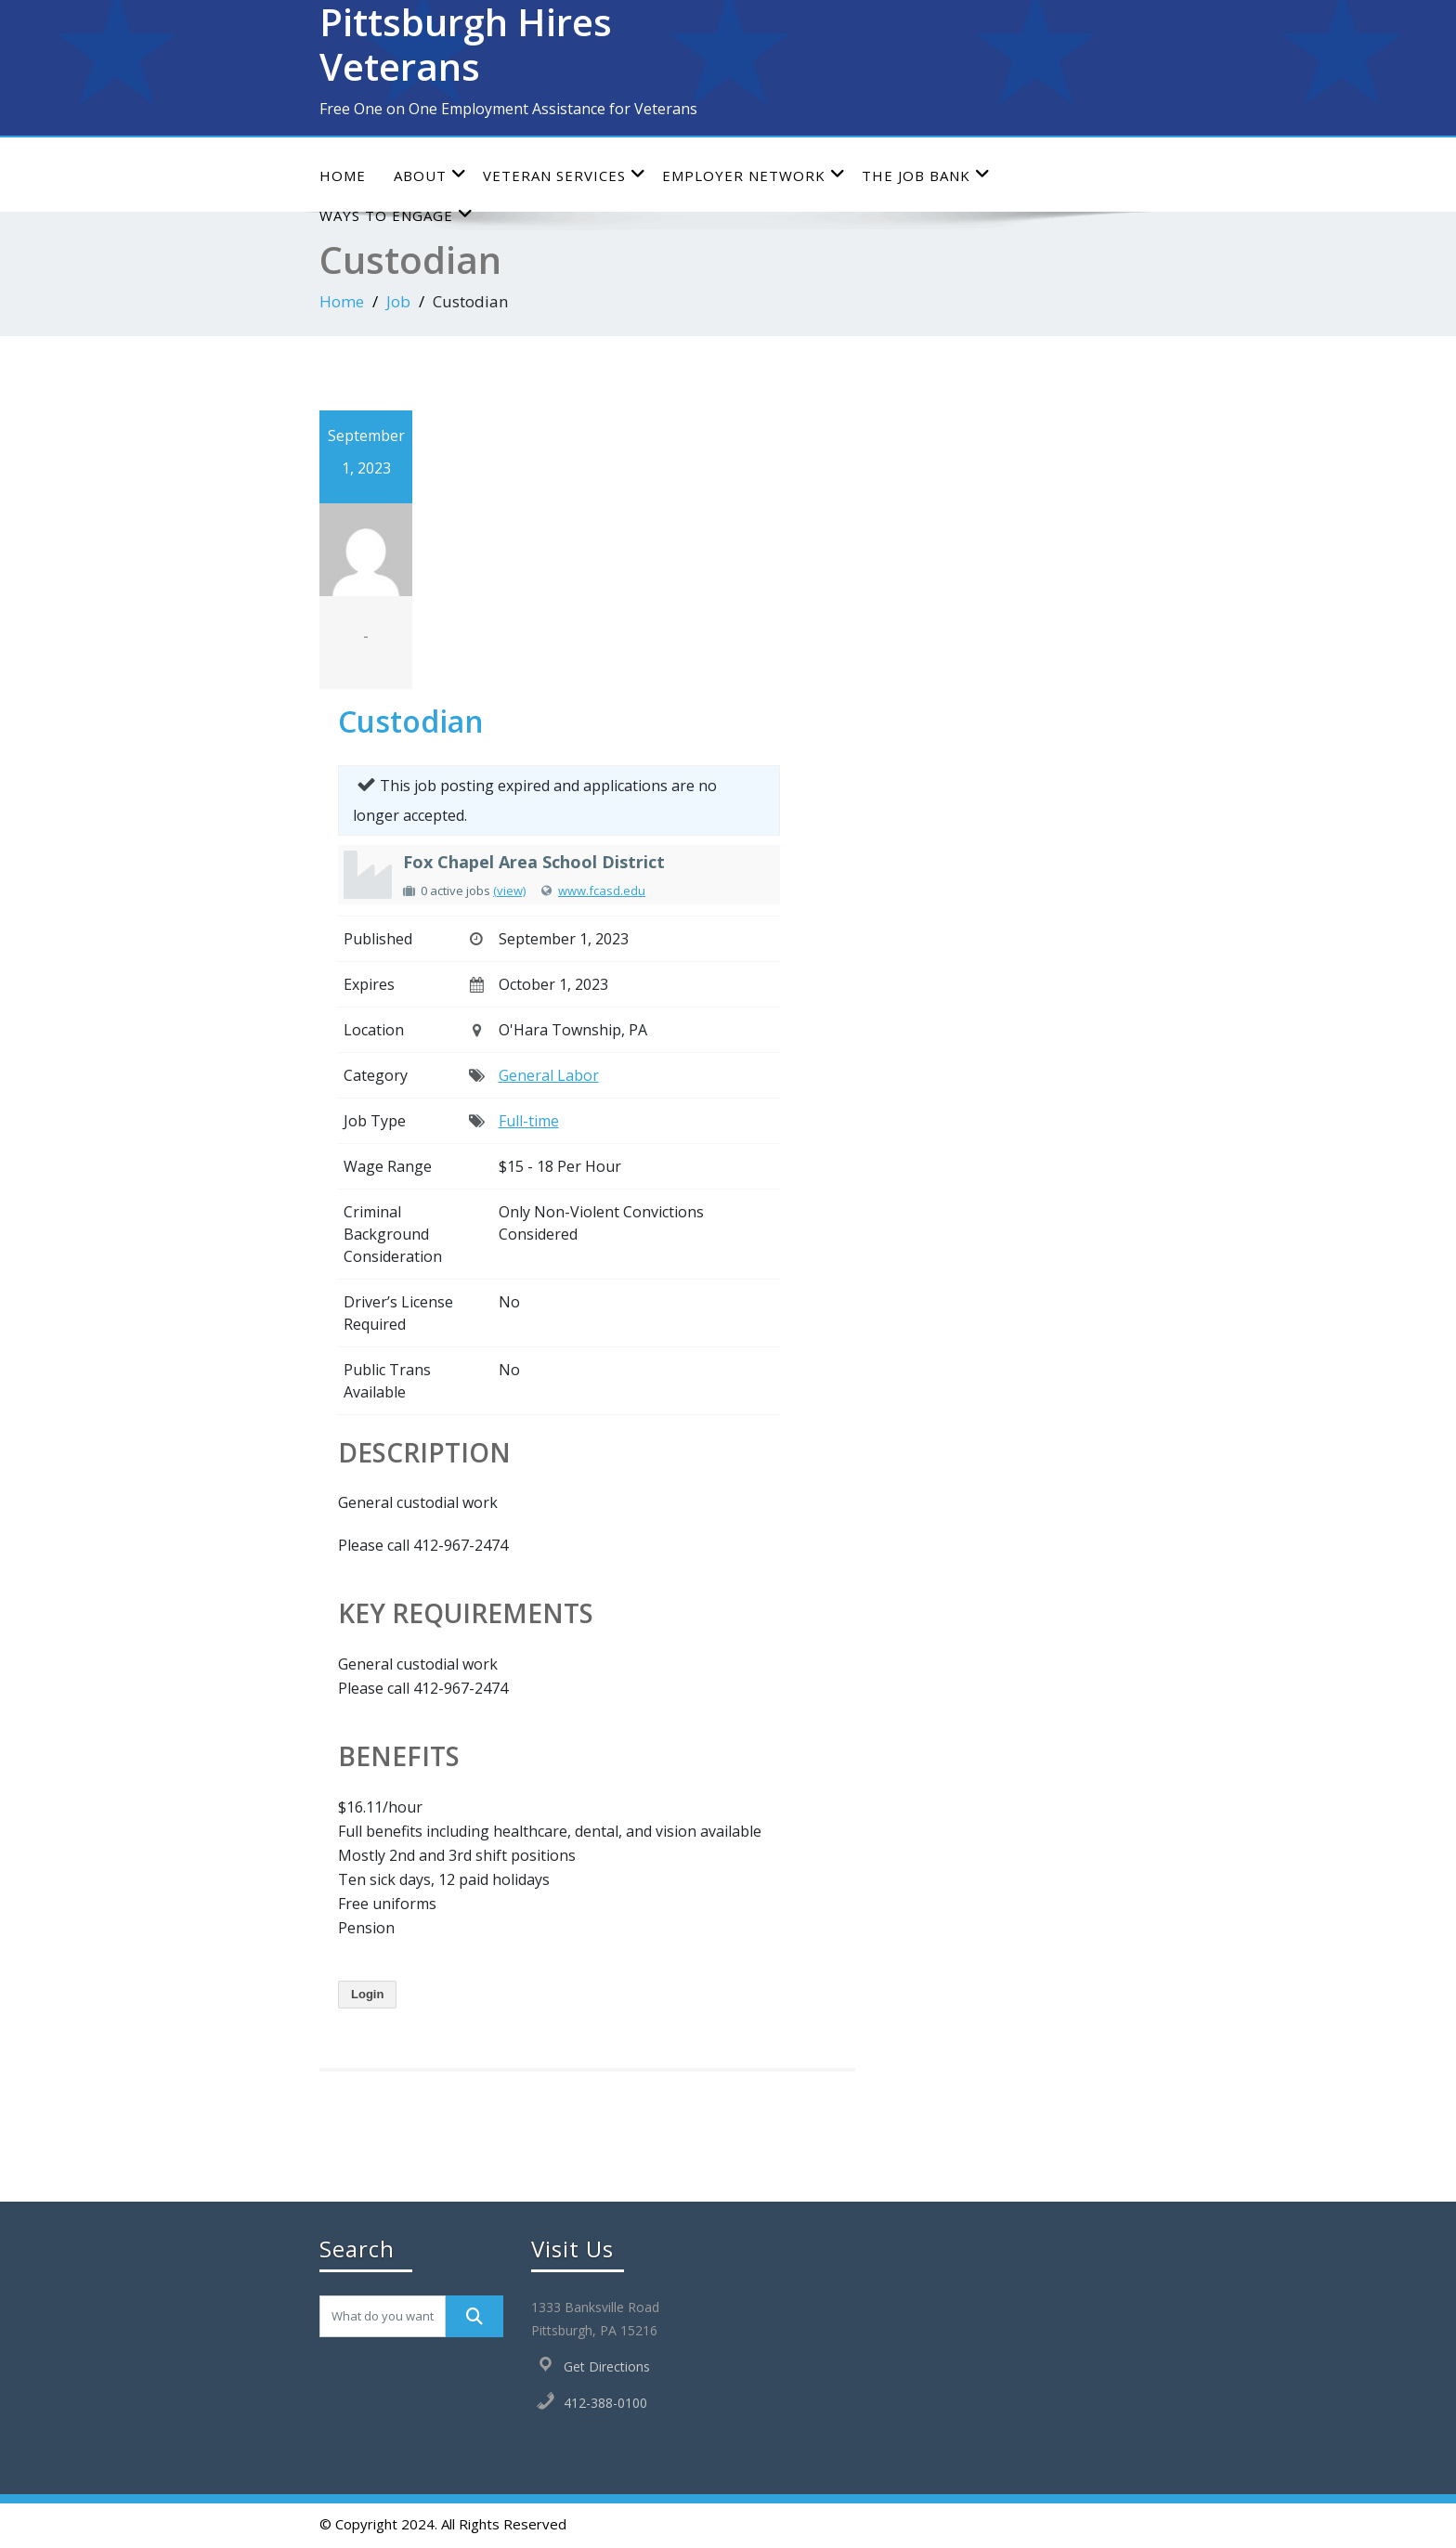  I want to click on About, so click(430, 175).